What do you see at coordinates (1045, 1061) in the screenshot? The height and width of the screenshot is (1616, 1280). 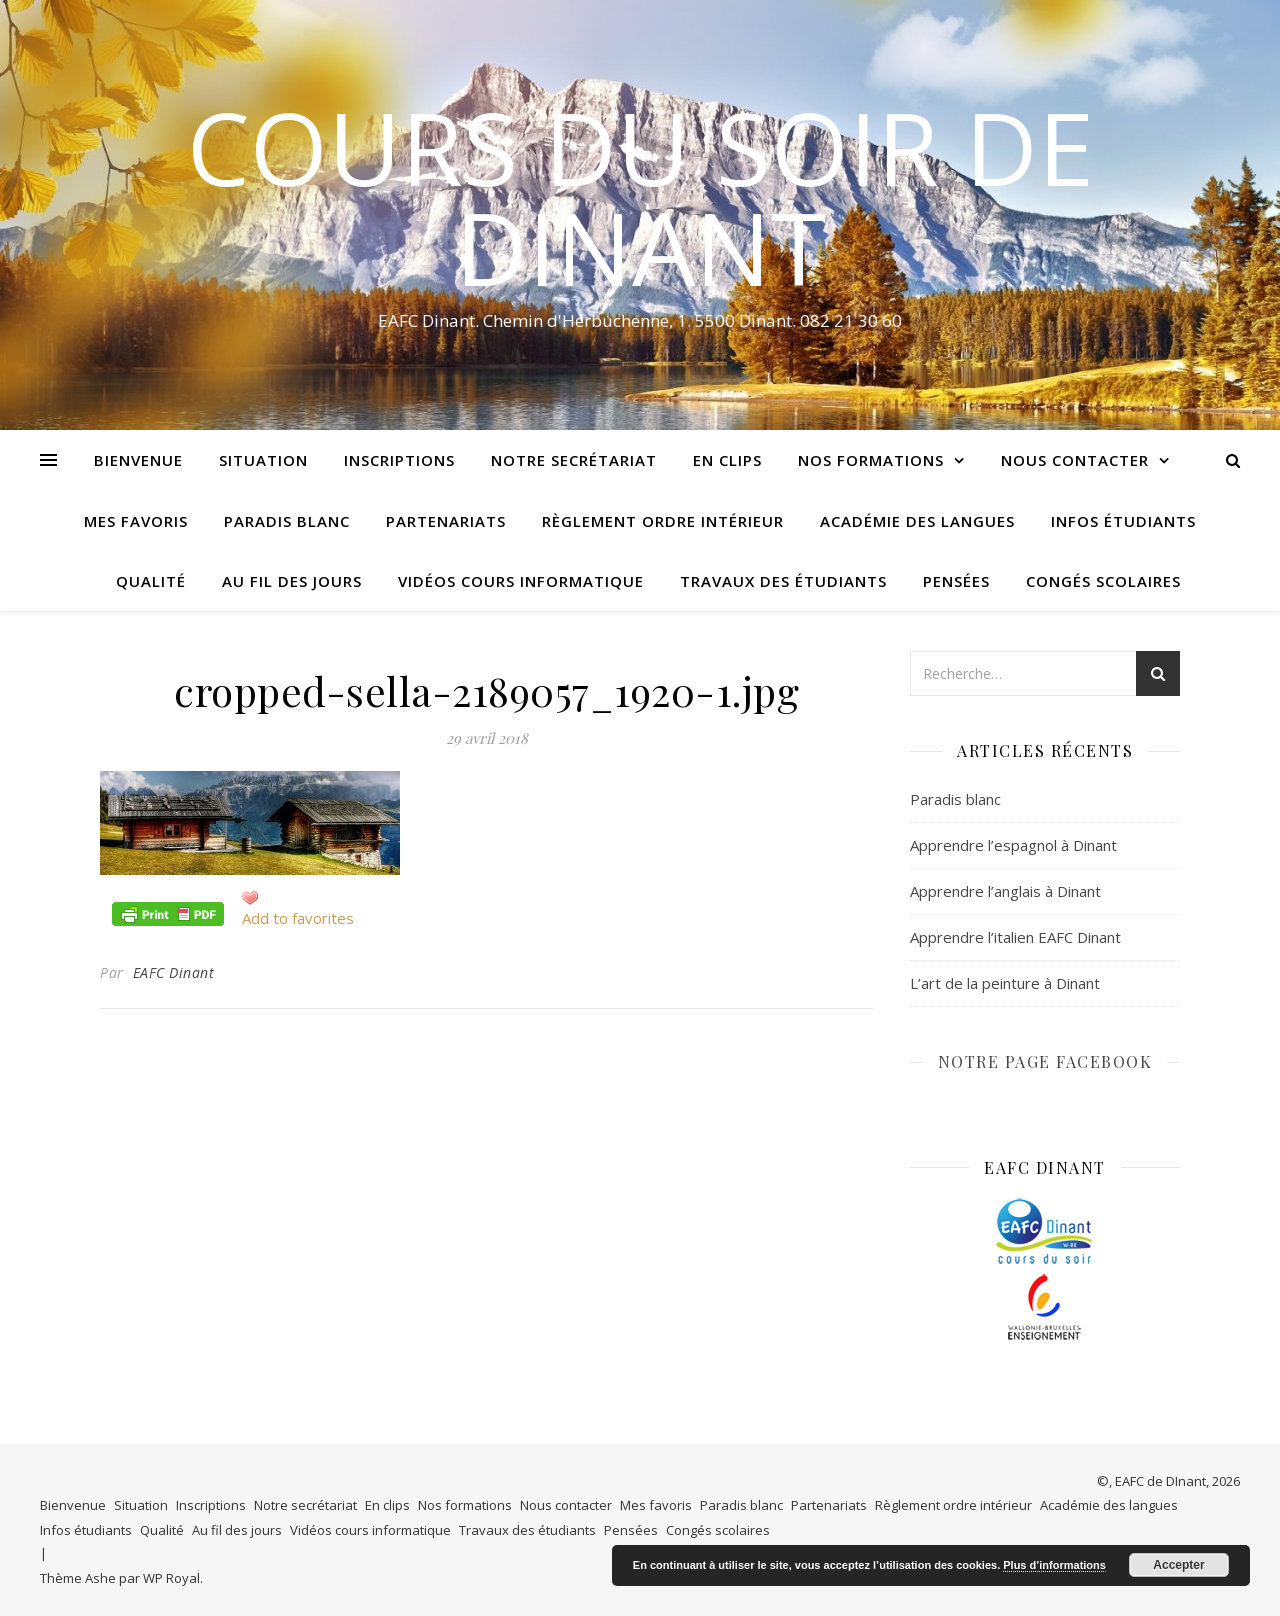 I see `NOTRE PAGE FACEBOOK` at bounding box center [1045, 1061].